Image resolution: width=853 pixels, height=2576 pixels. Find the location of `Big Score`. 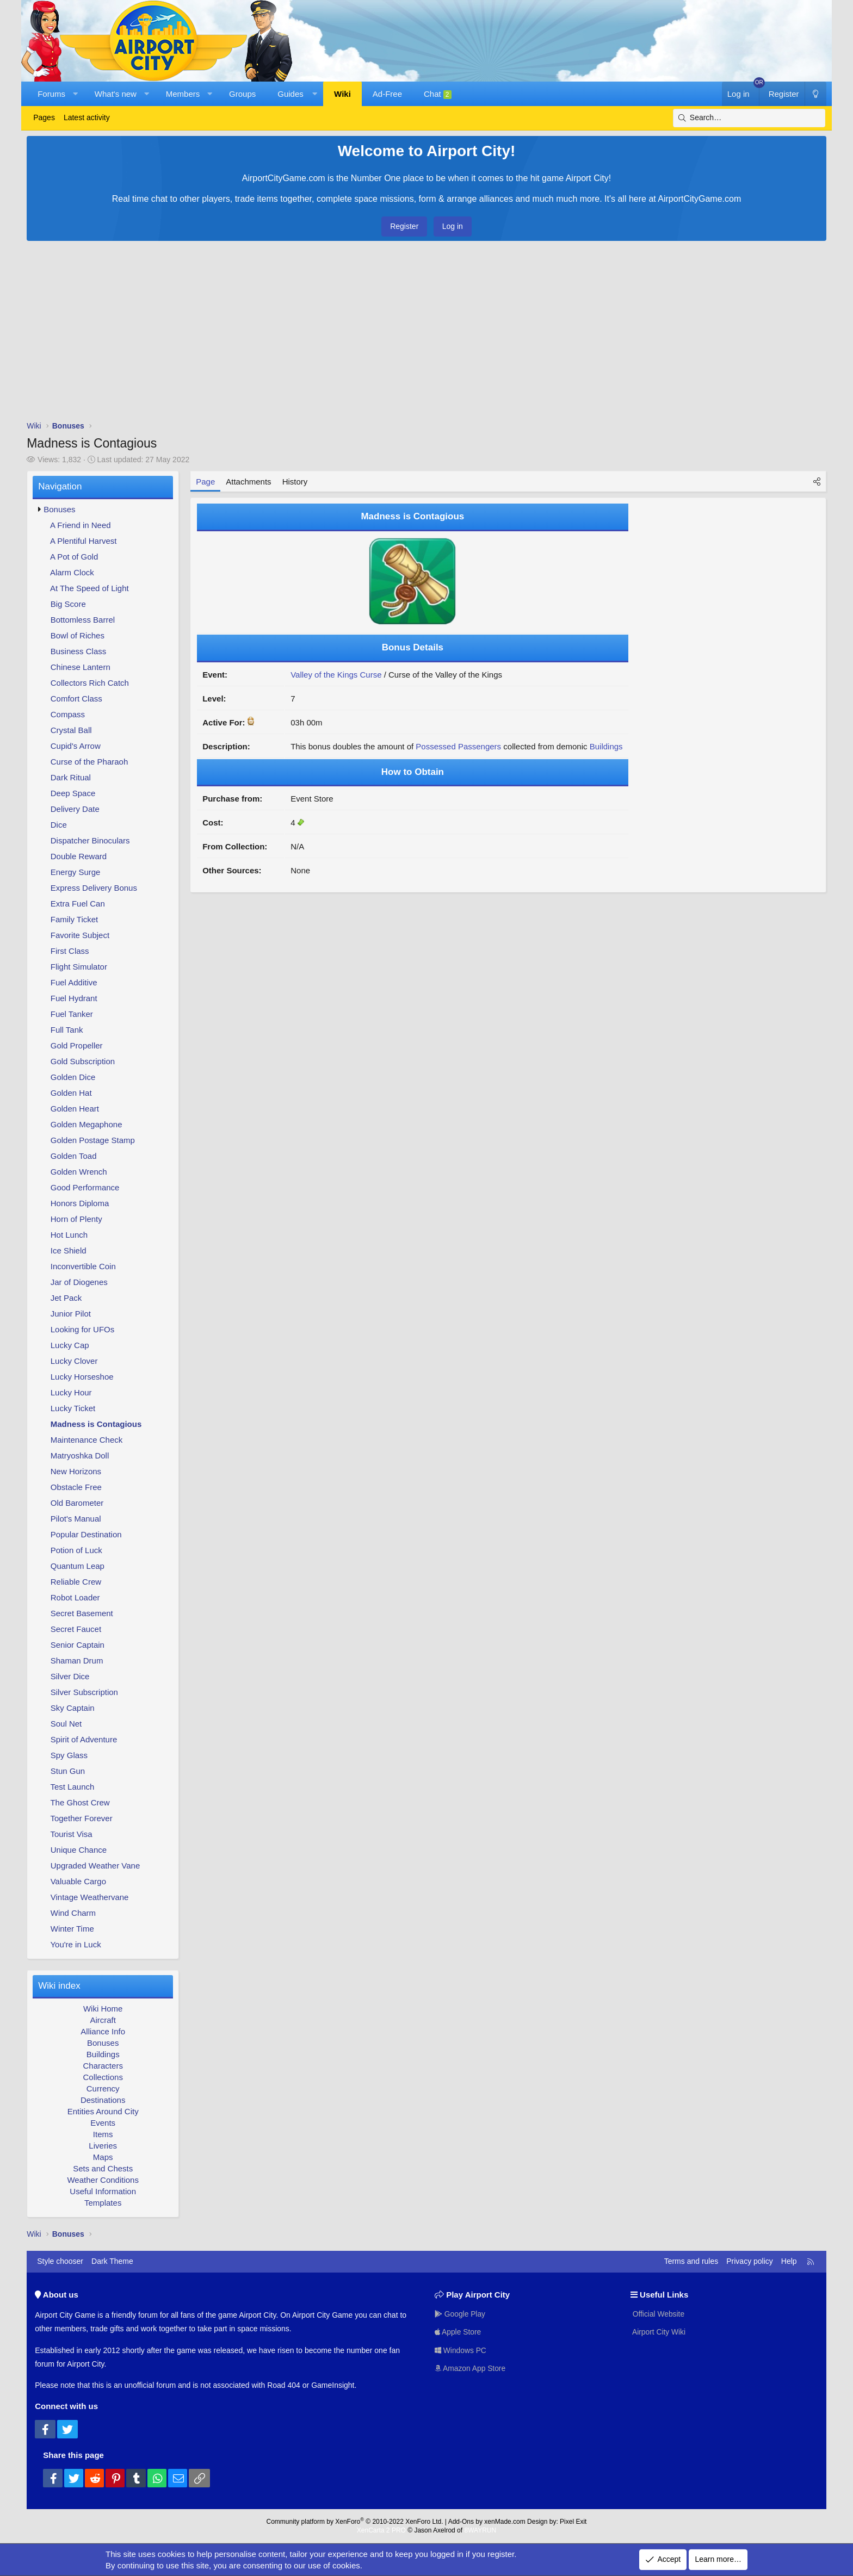

Big Score is located at coordinates (68, 604).